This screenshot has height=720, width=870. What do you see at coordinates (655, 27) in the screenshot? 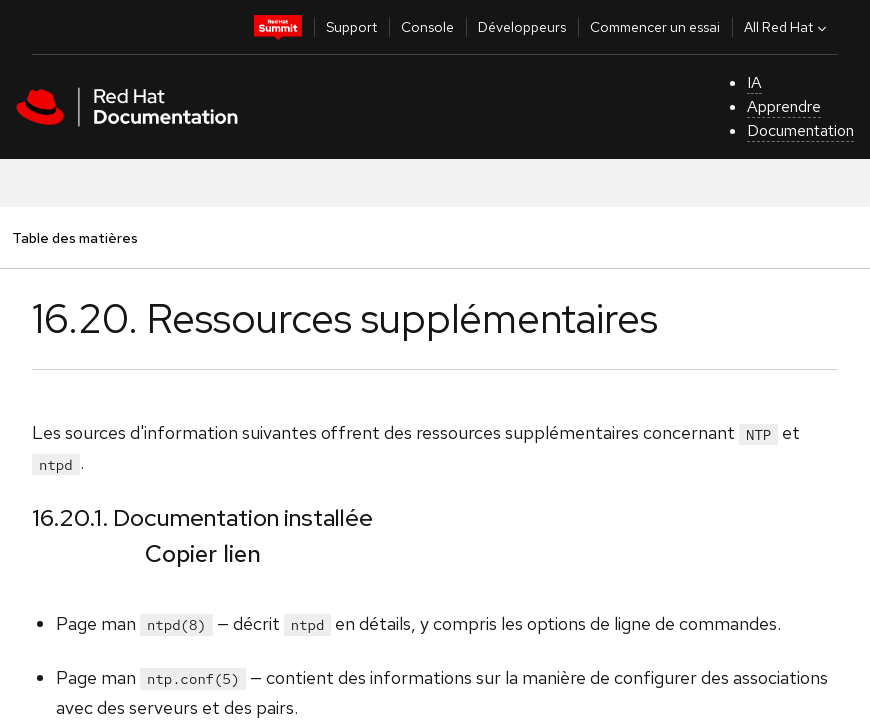
I see `Commencer un essai` at bounding box center [655, 27].